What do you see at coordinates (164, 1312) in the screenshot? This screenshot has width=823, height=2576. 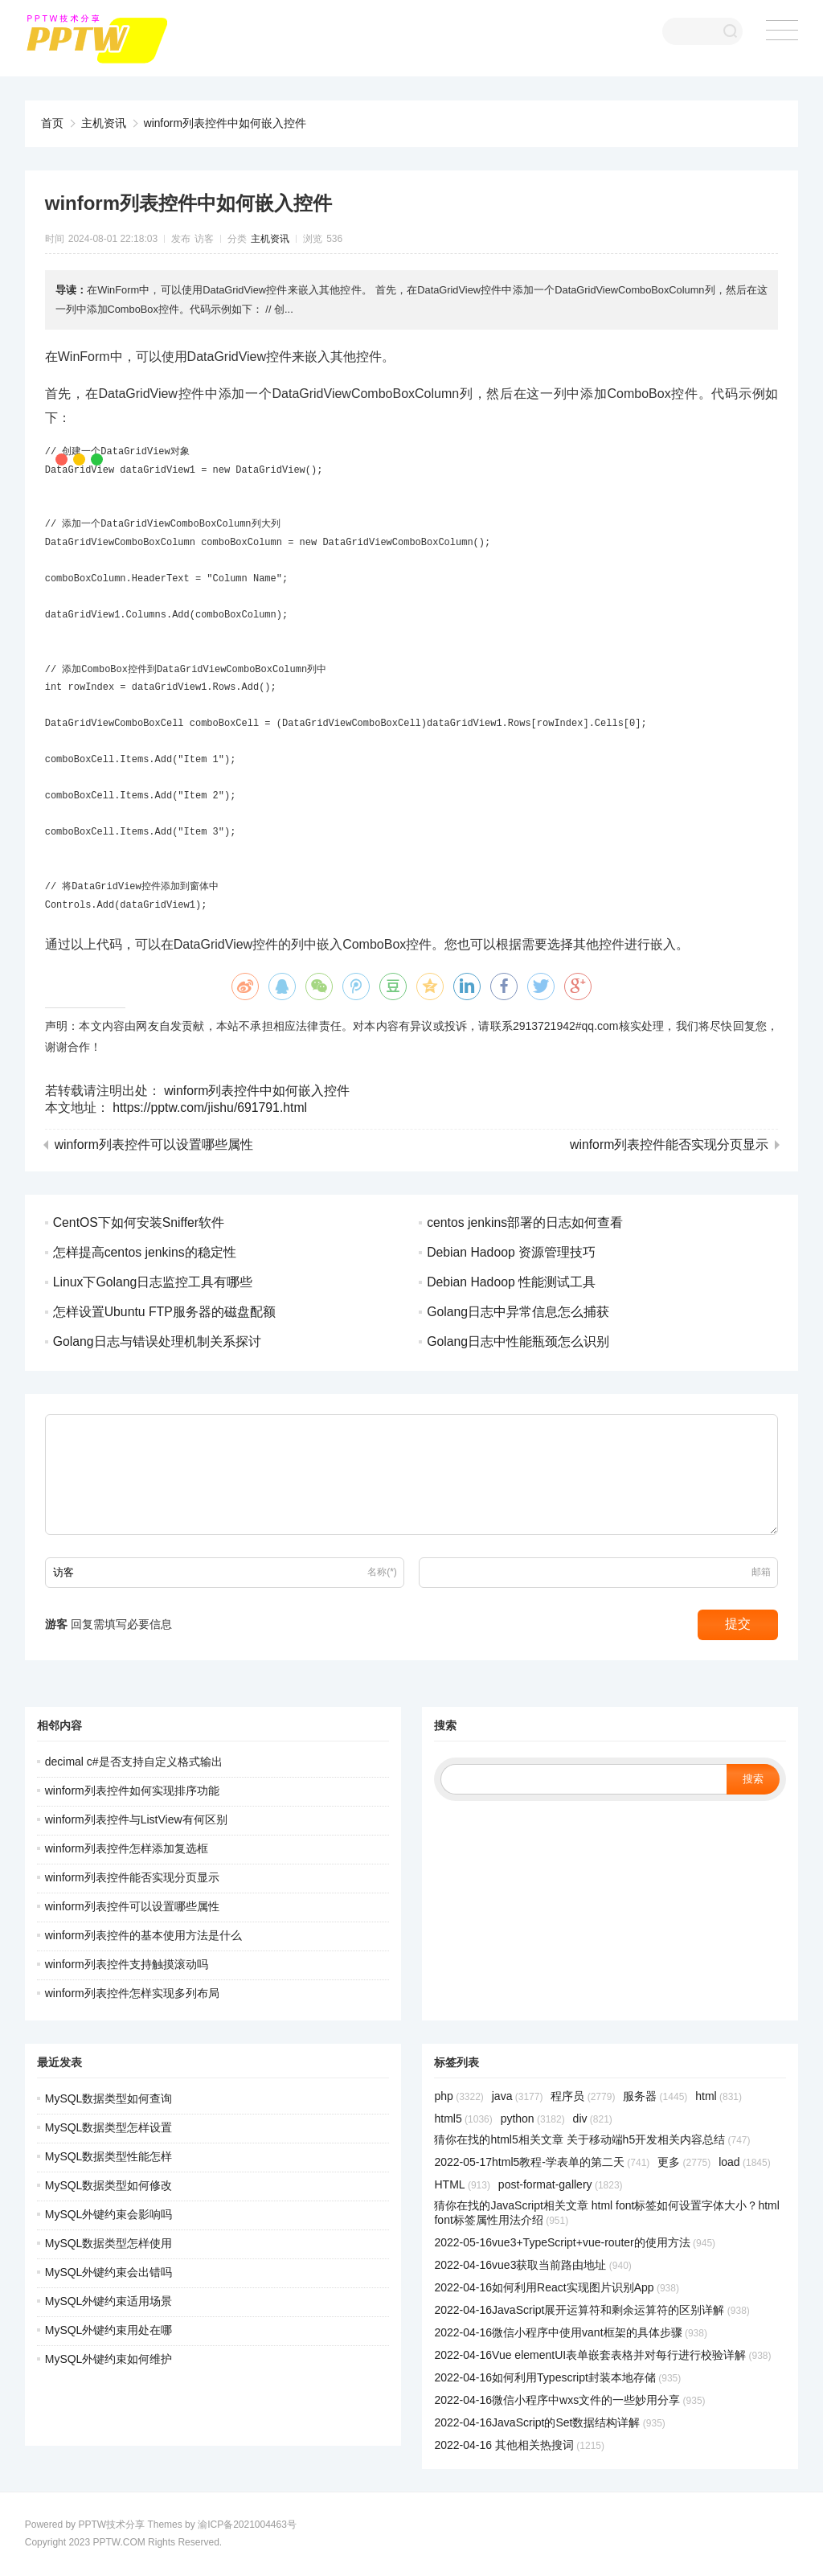 I see `怎样设置Ubuntu FTP服务器的磁盘配额` at bounding box center [164, 1312].